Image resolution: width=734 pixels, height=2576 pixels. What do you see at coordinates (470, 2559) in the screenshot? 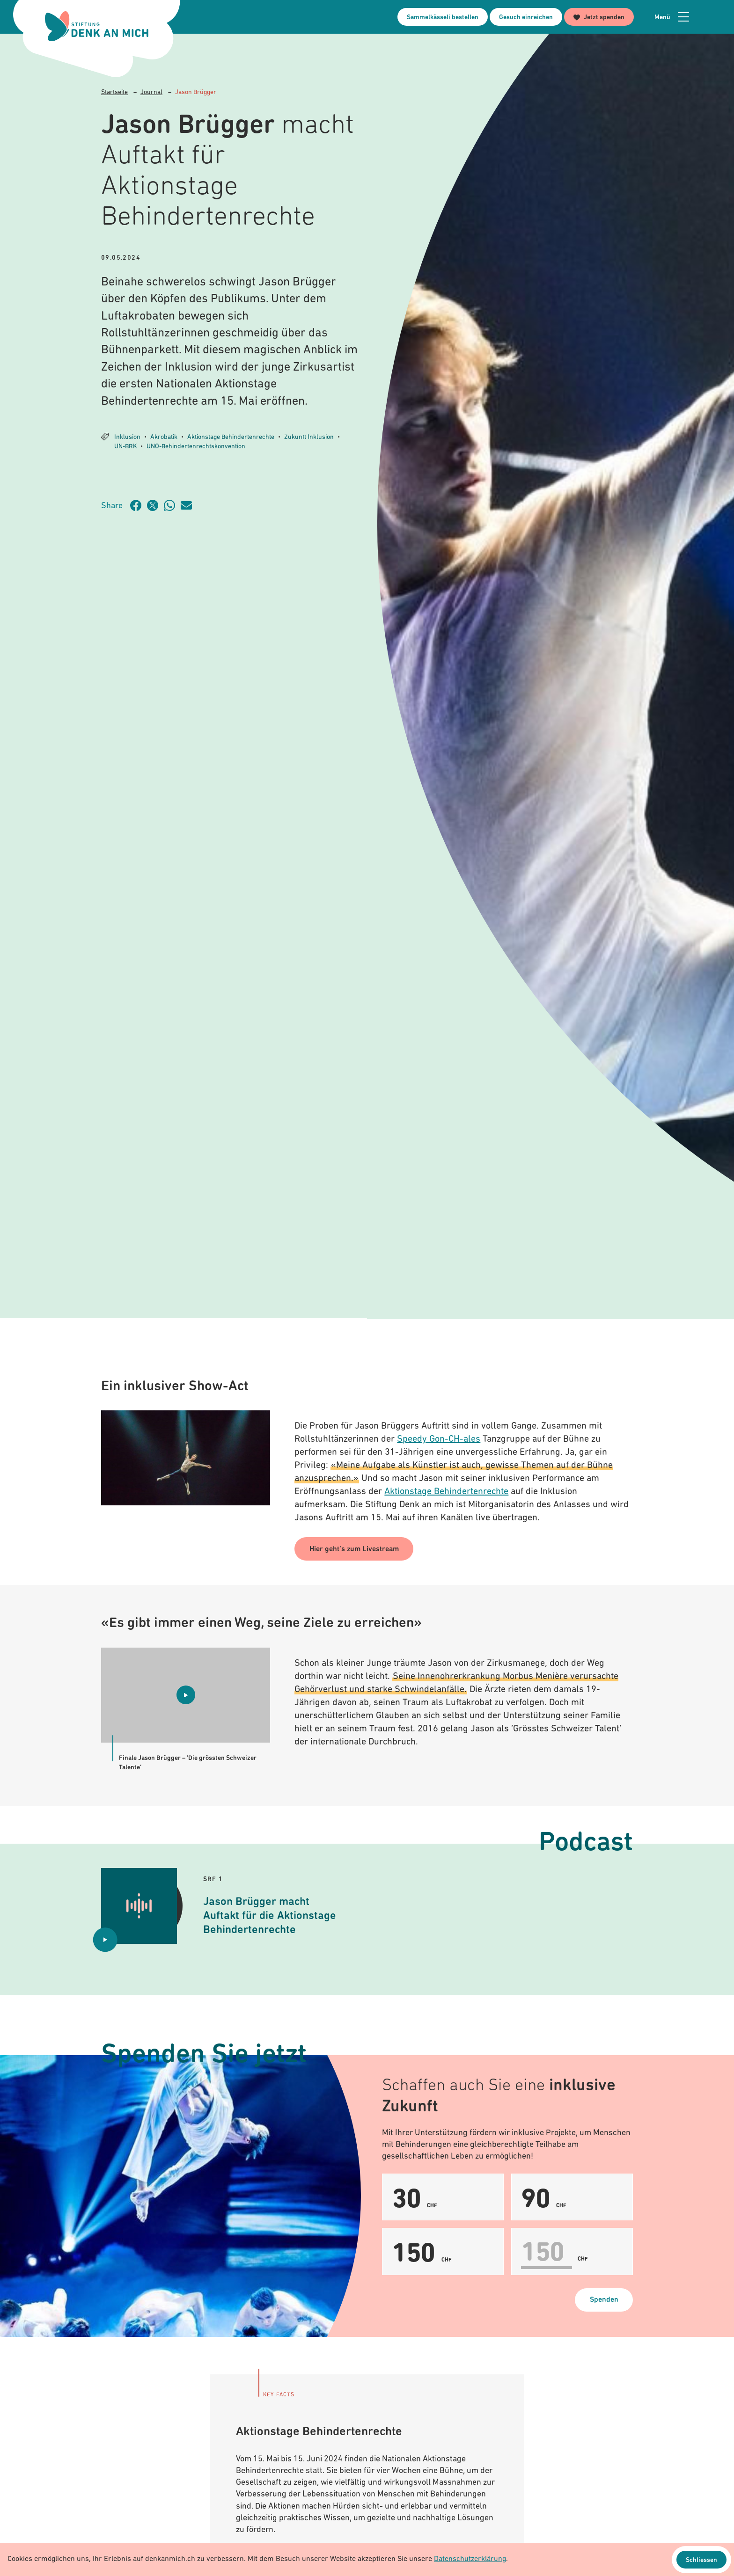
I see `Datenschutzerklärung` at bounding box center [470, 2559].